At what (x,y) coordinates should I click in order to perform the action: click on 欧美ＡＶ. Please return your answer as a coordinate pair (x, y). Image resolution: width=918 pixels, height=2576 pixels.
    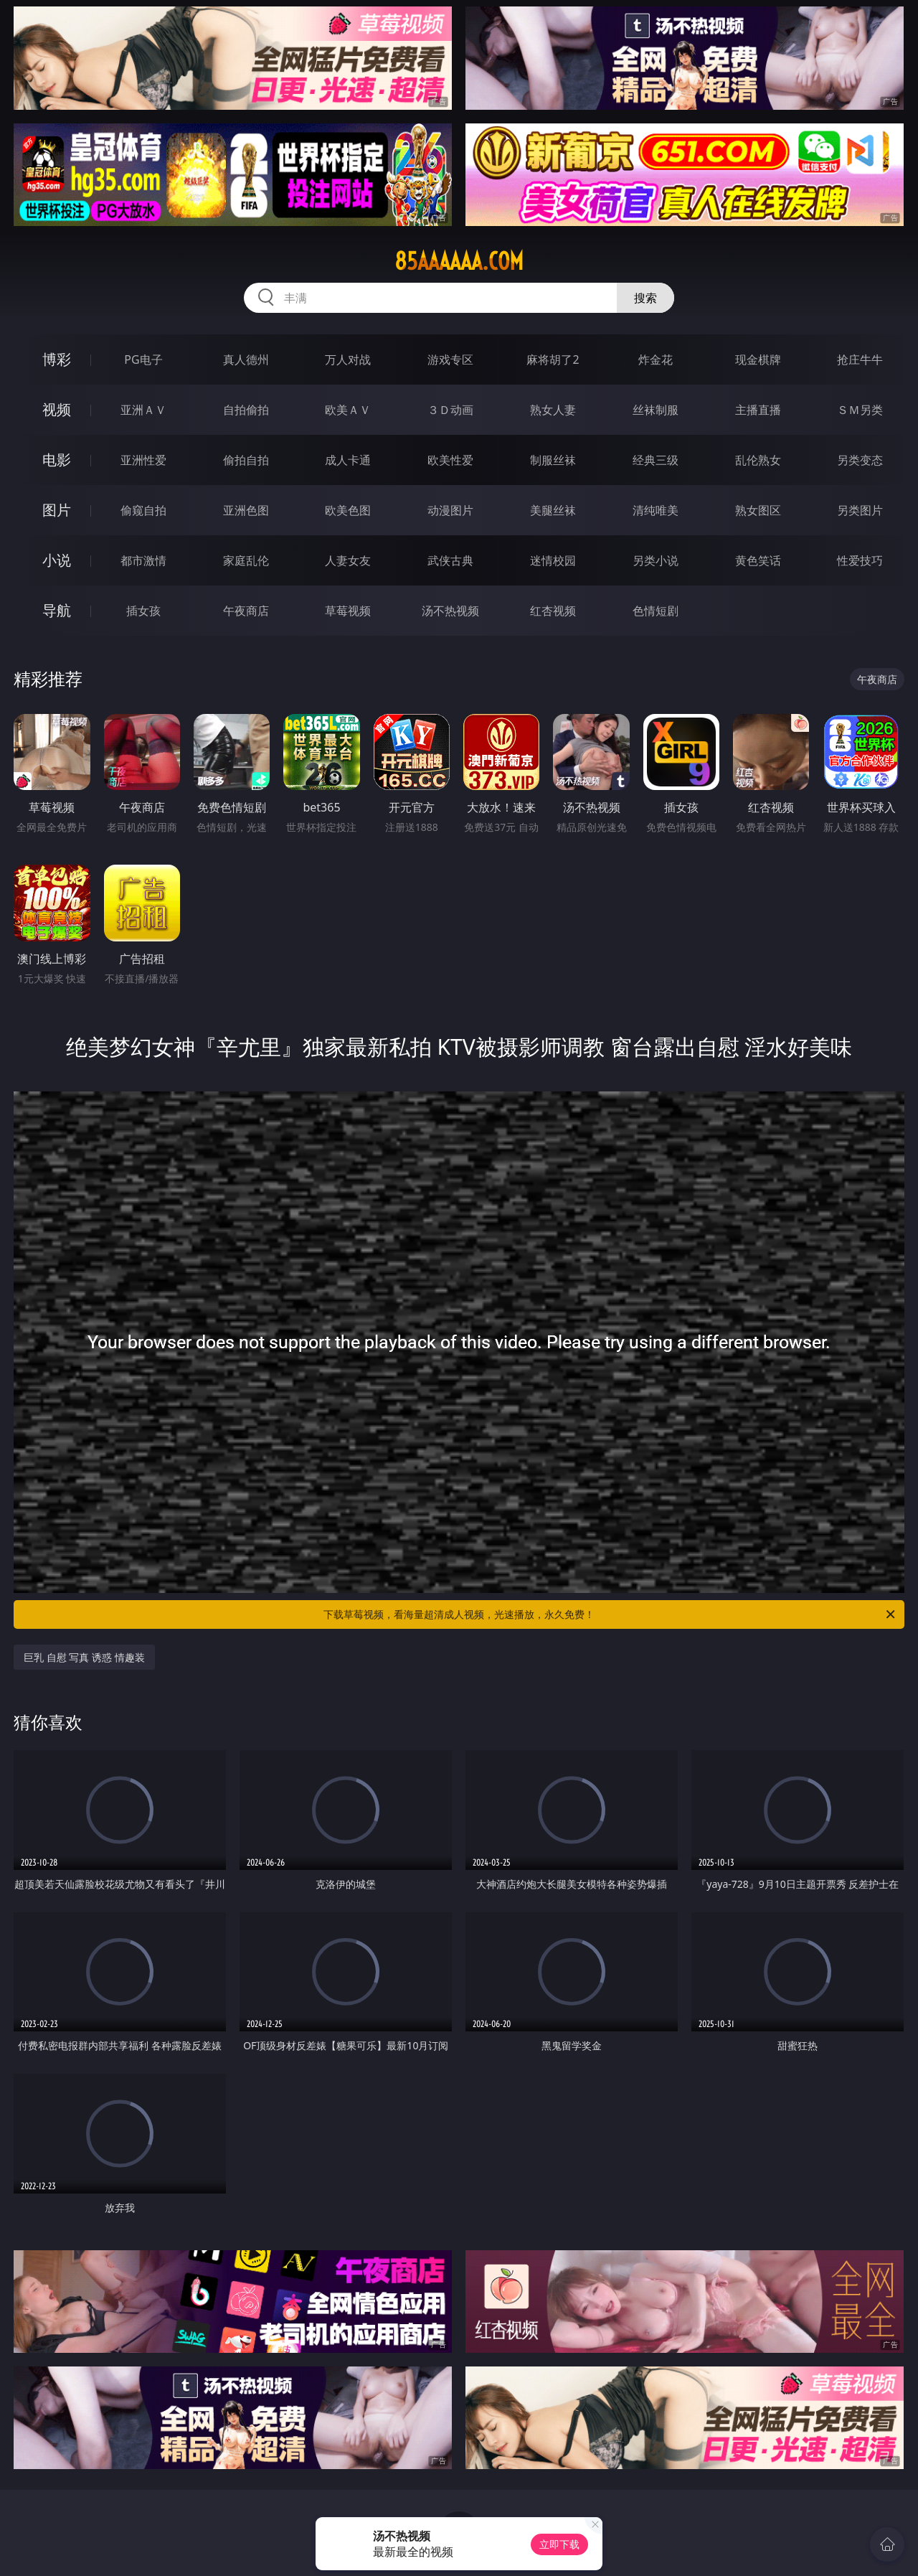
    Looking at the image, I should click on (348, 410).